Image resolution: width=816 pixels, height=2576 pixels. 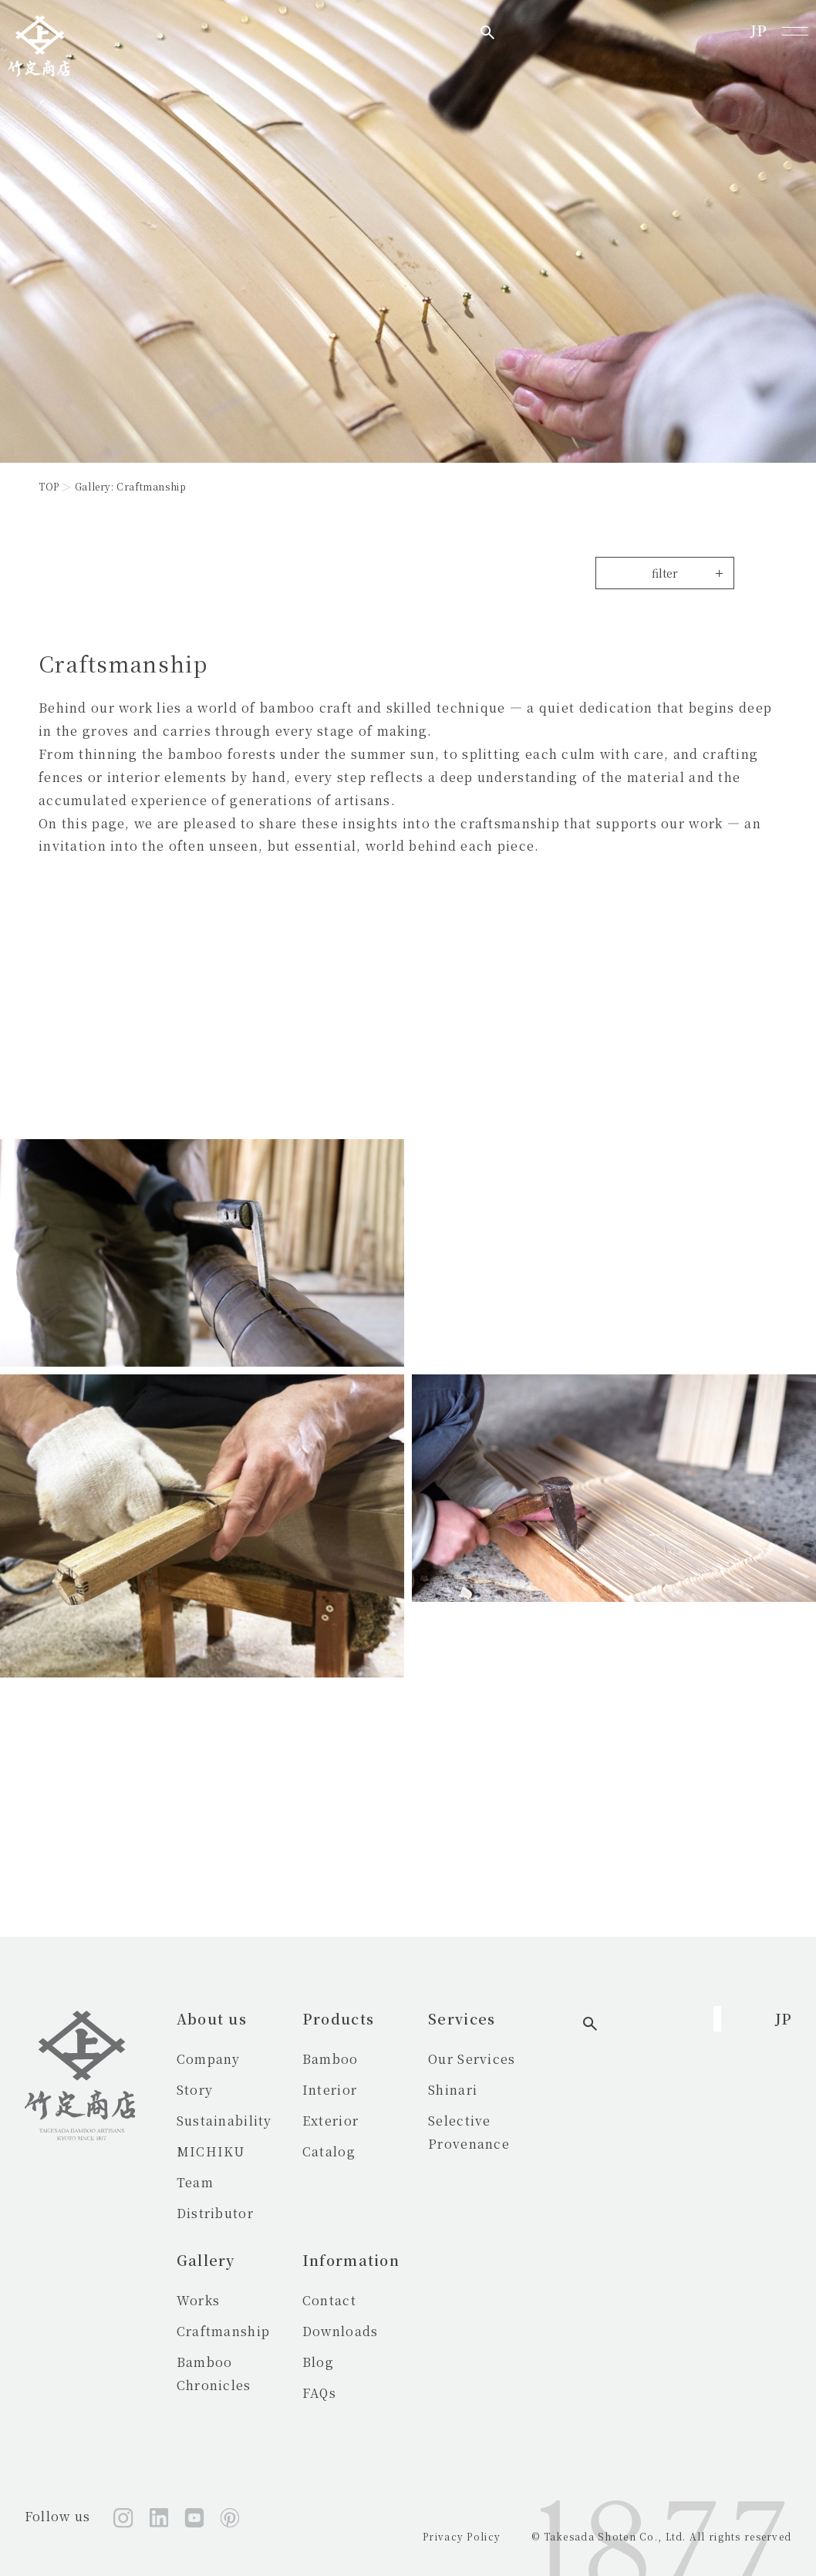 What do you see at coordinates (215, 2213) in the screenshot?
I see `Distributor` at bounding box center [215, 2213].